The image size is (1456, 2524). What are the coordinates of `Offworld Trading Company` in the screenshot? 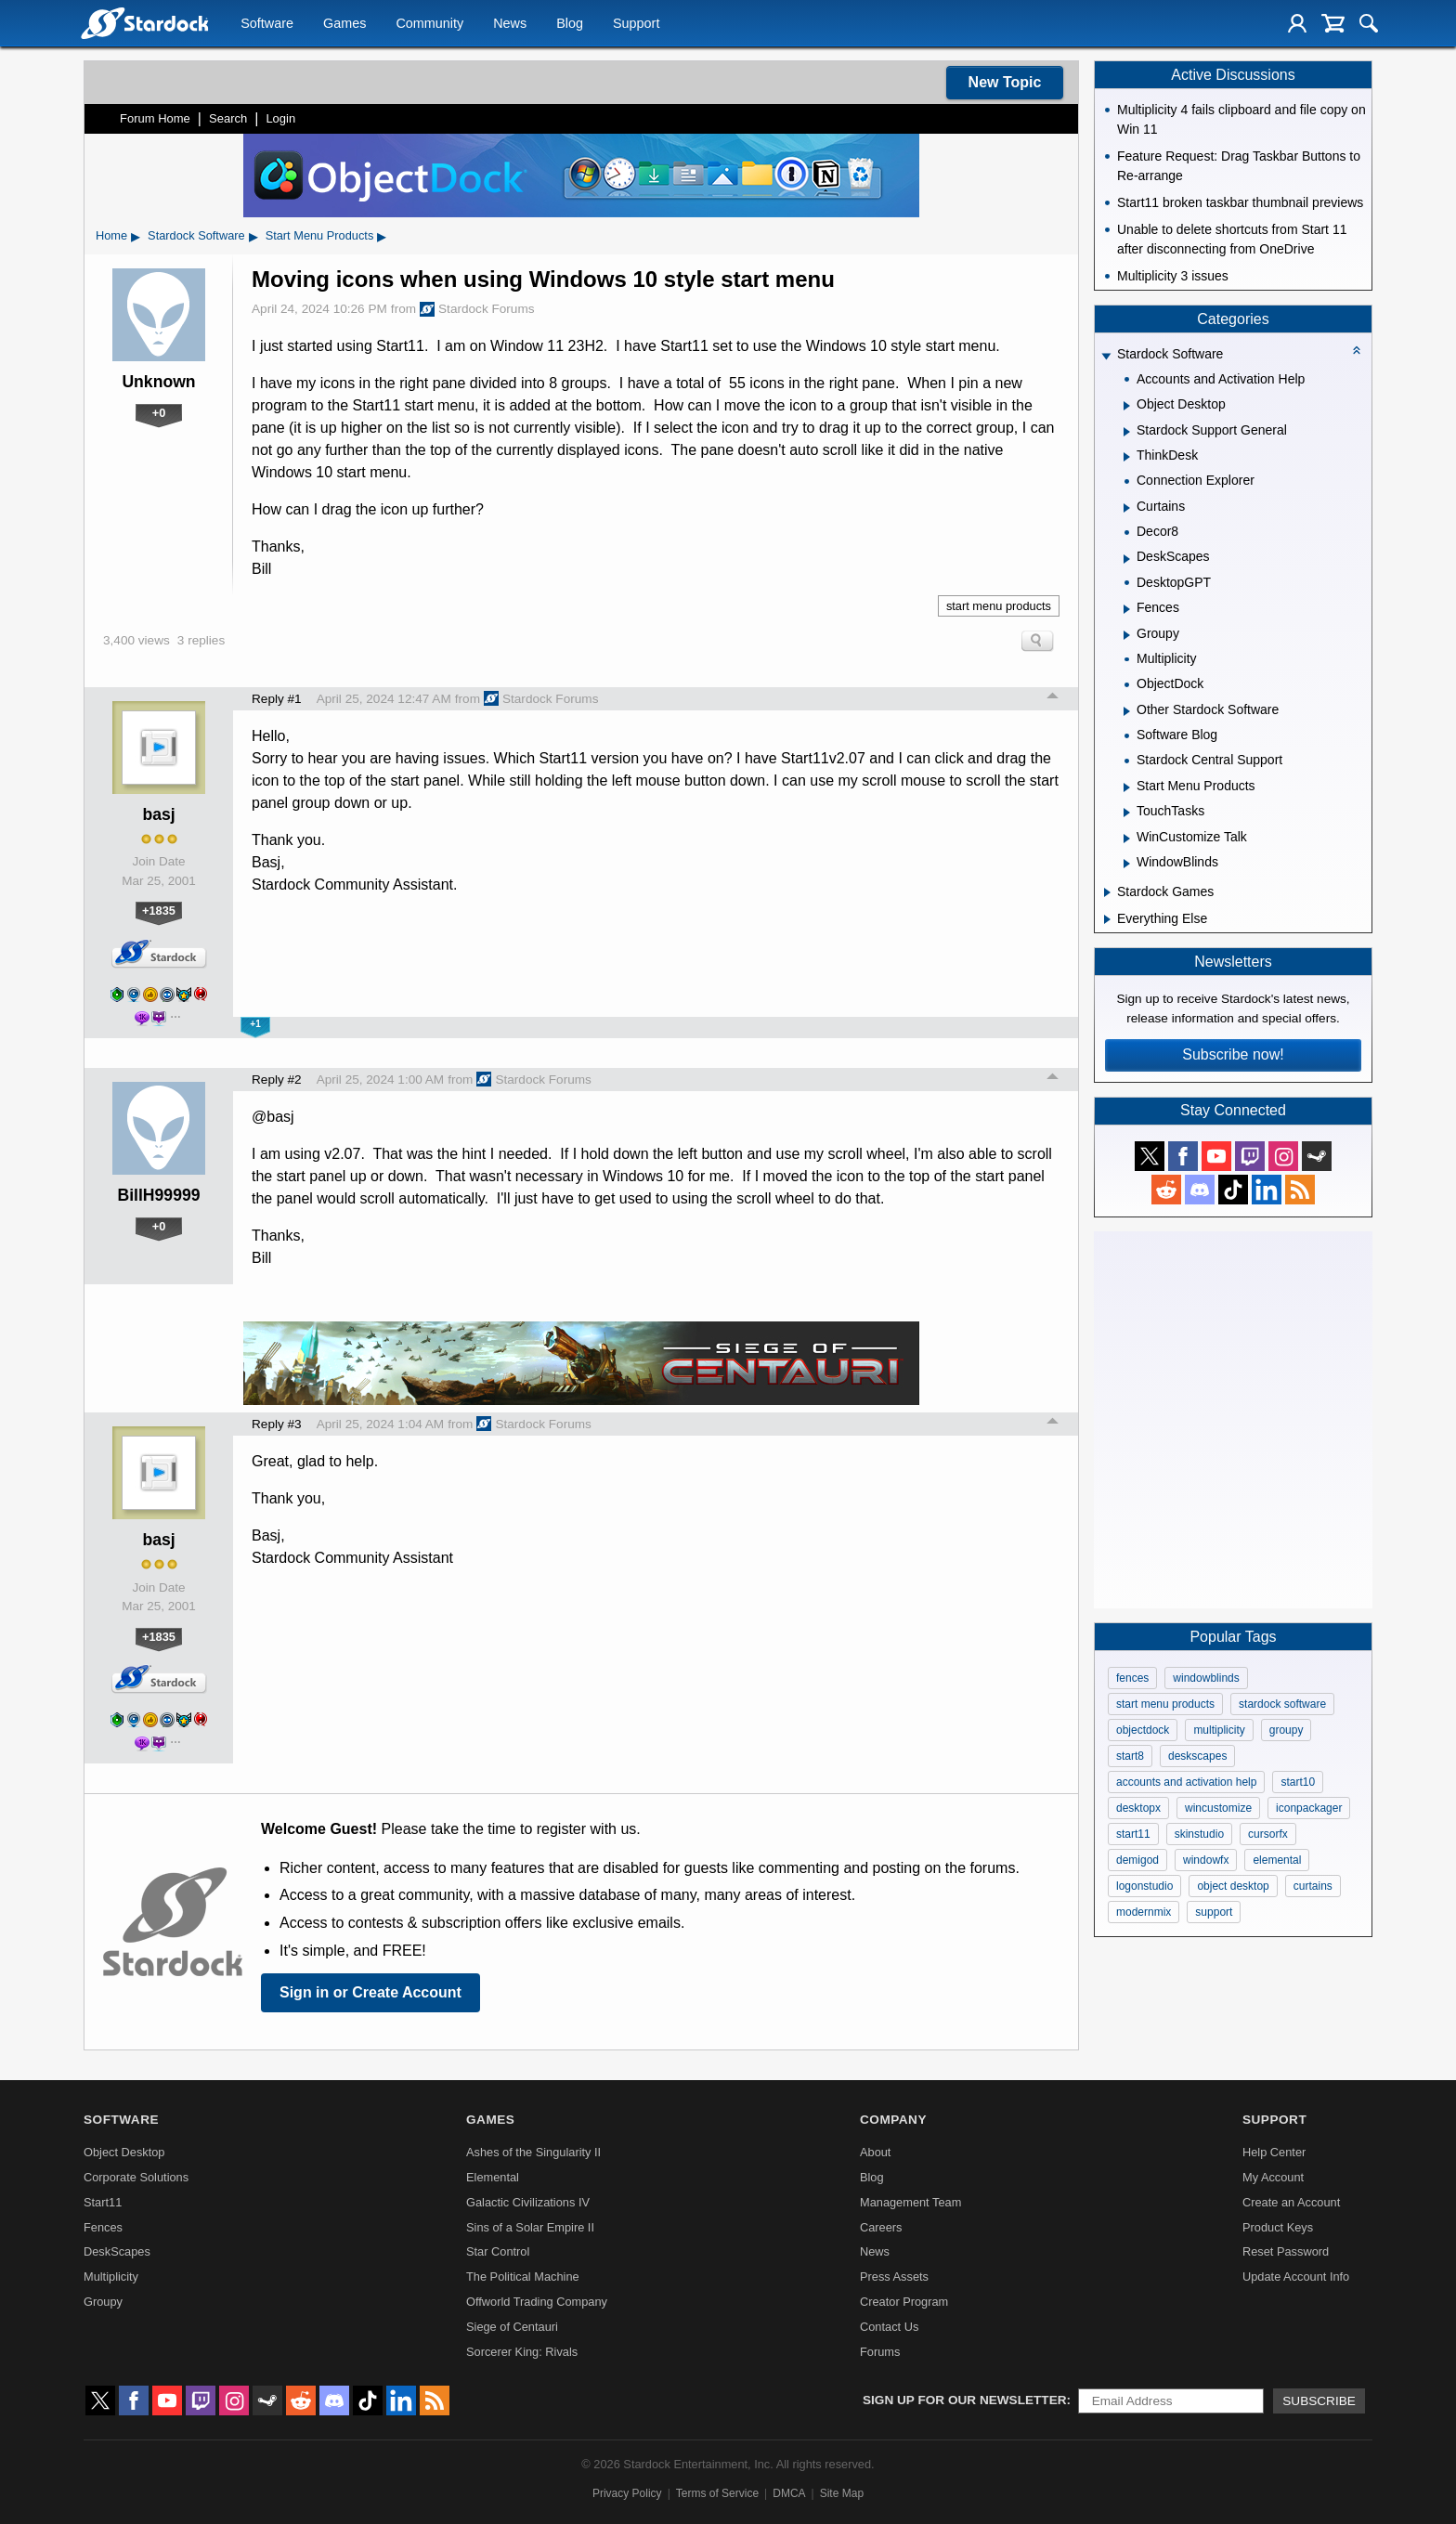 It's located at (536, 2302).